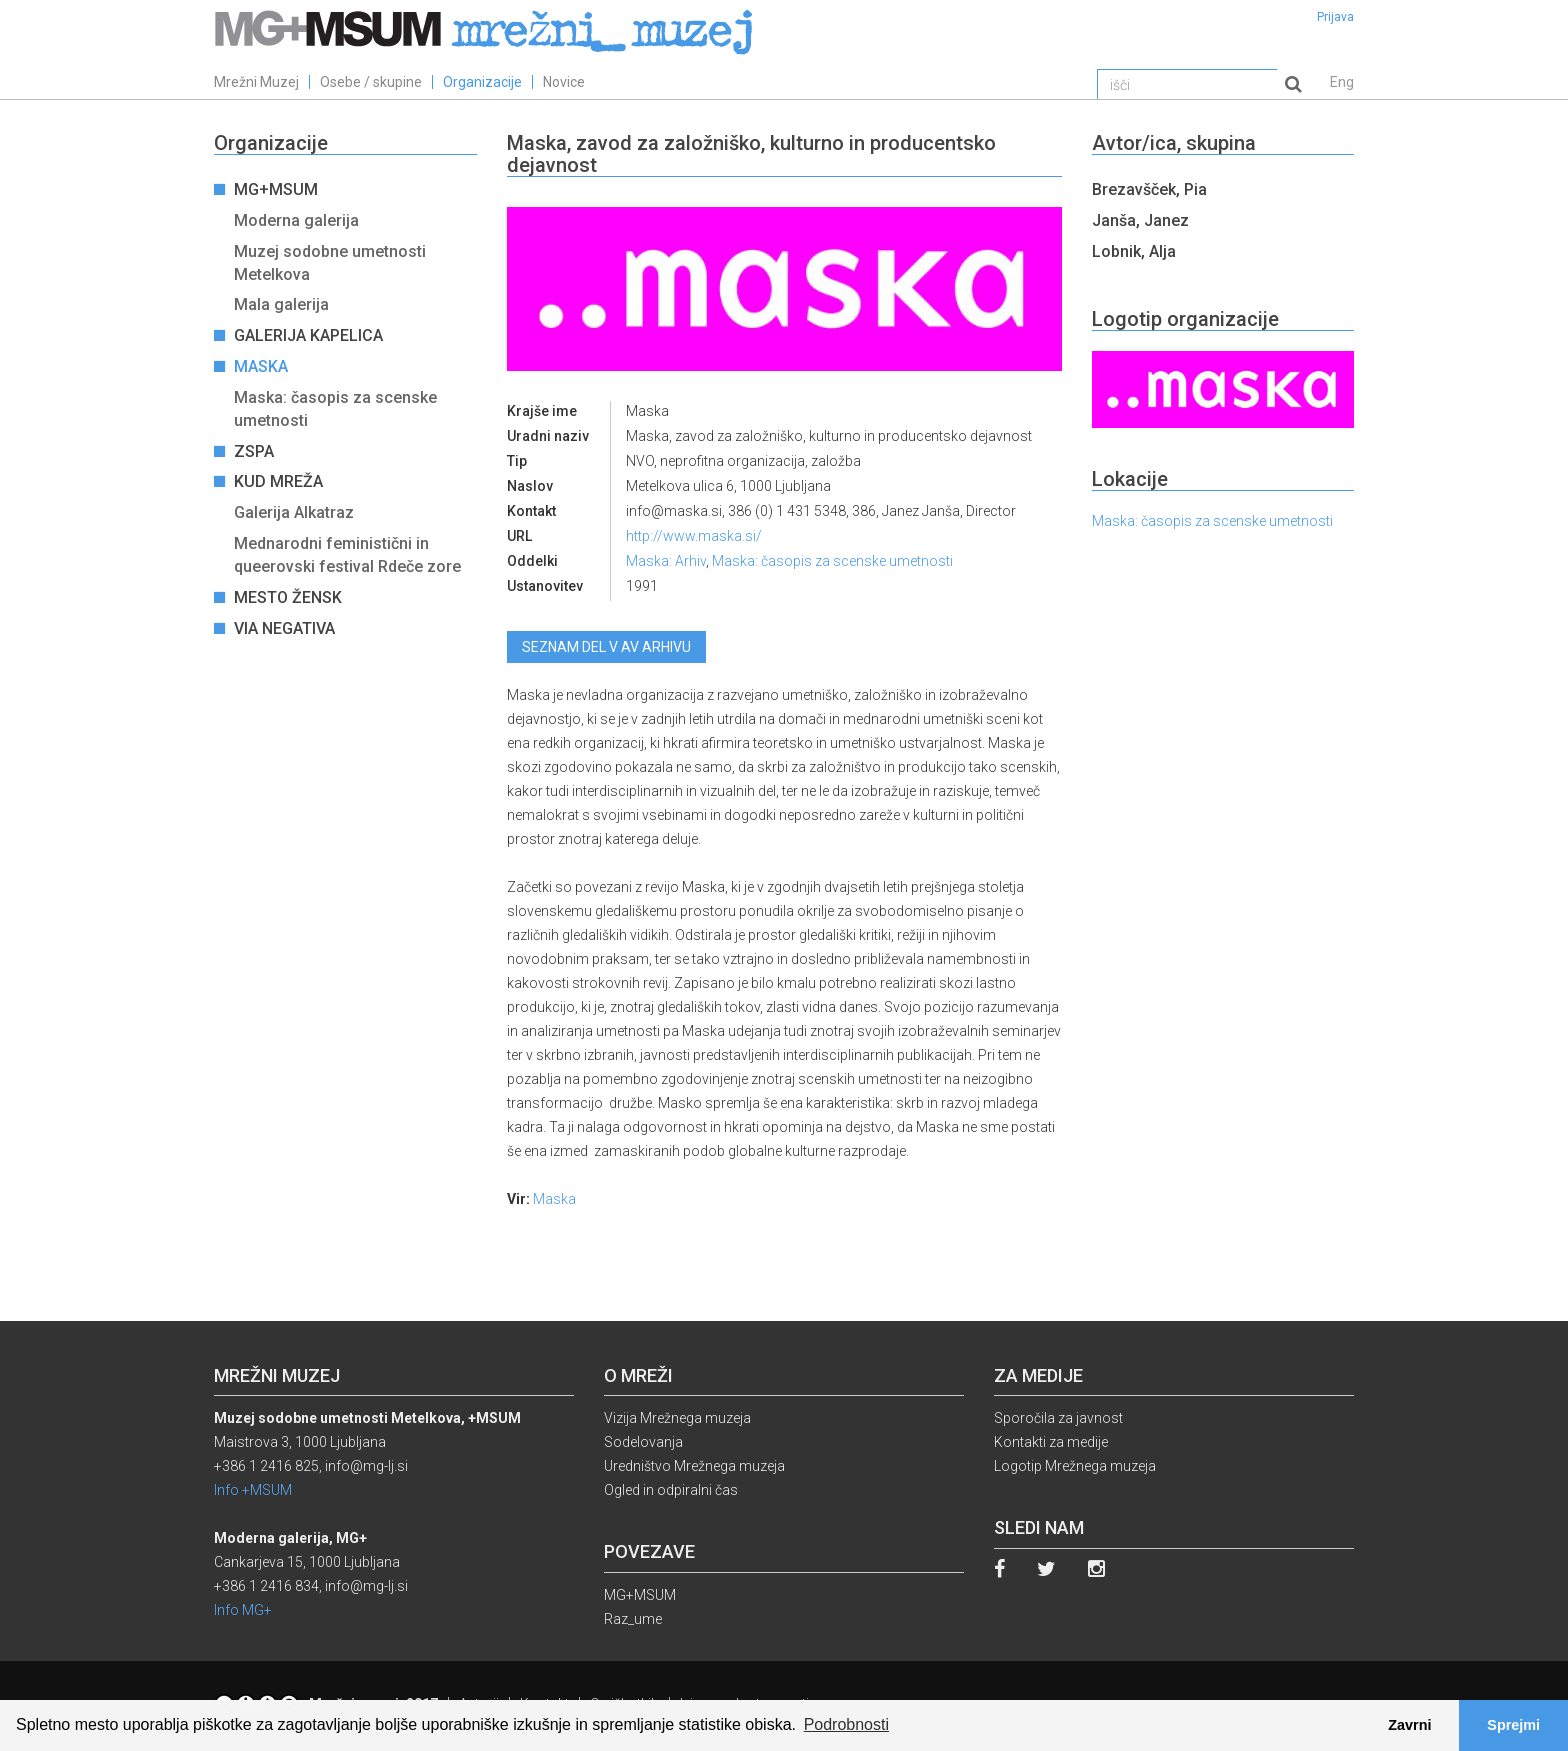 This screenshot has height=1751, width=1568. Describe the element at coordinates (671, 1490) in the screenshot. I see `Ogled in odpiralni čas` at that location.